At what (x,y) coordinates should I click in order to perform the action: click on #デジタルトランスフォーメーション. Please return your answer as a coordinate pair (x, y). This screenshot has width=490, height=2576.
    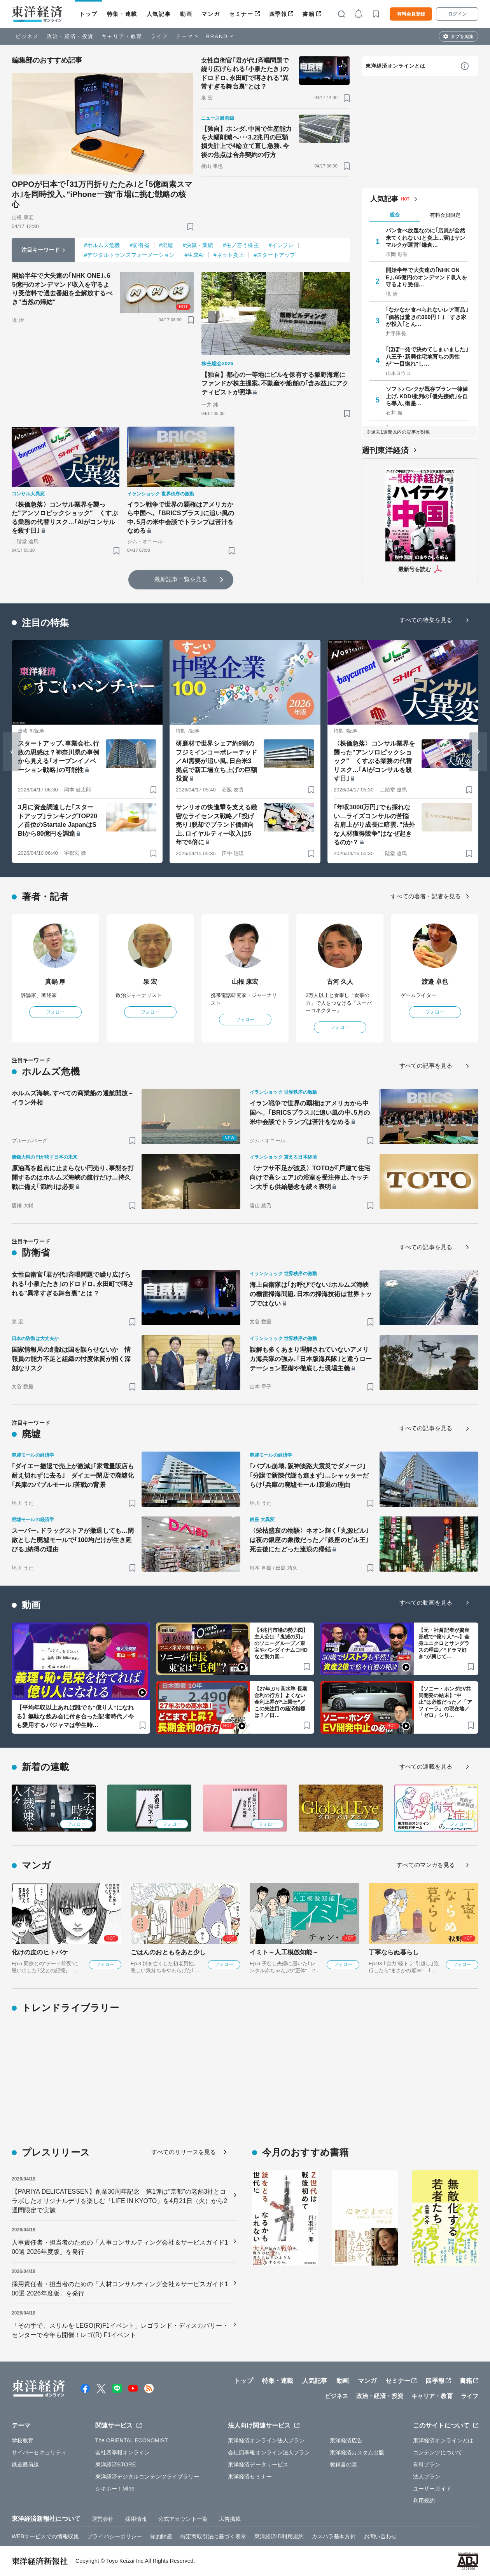
    Looking at the image, I should click on (129, 255).